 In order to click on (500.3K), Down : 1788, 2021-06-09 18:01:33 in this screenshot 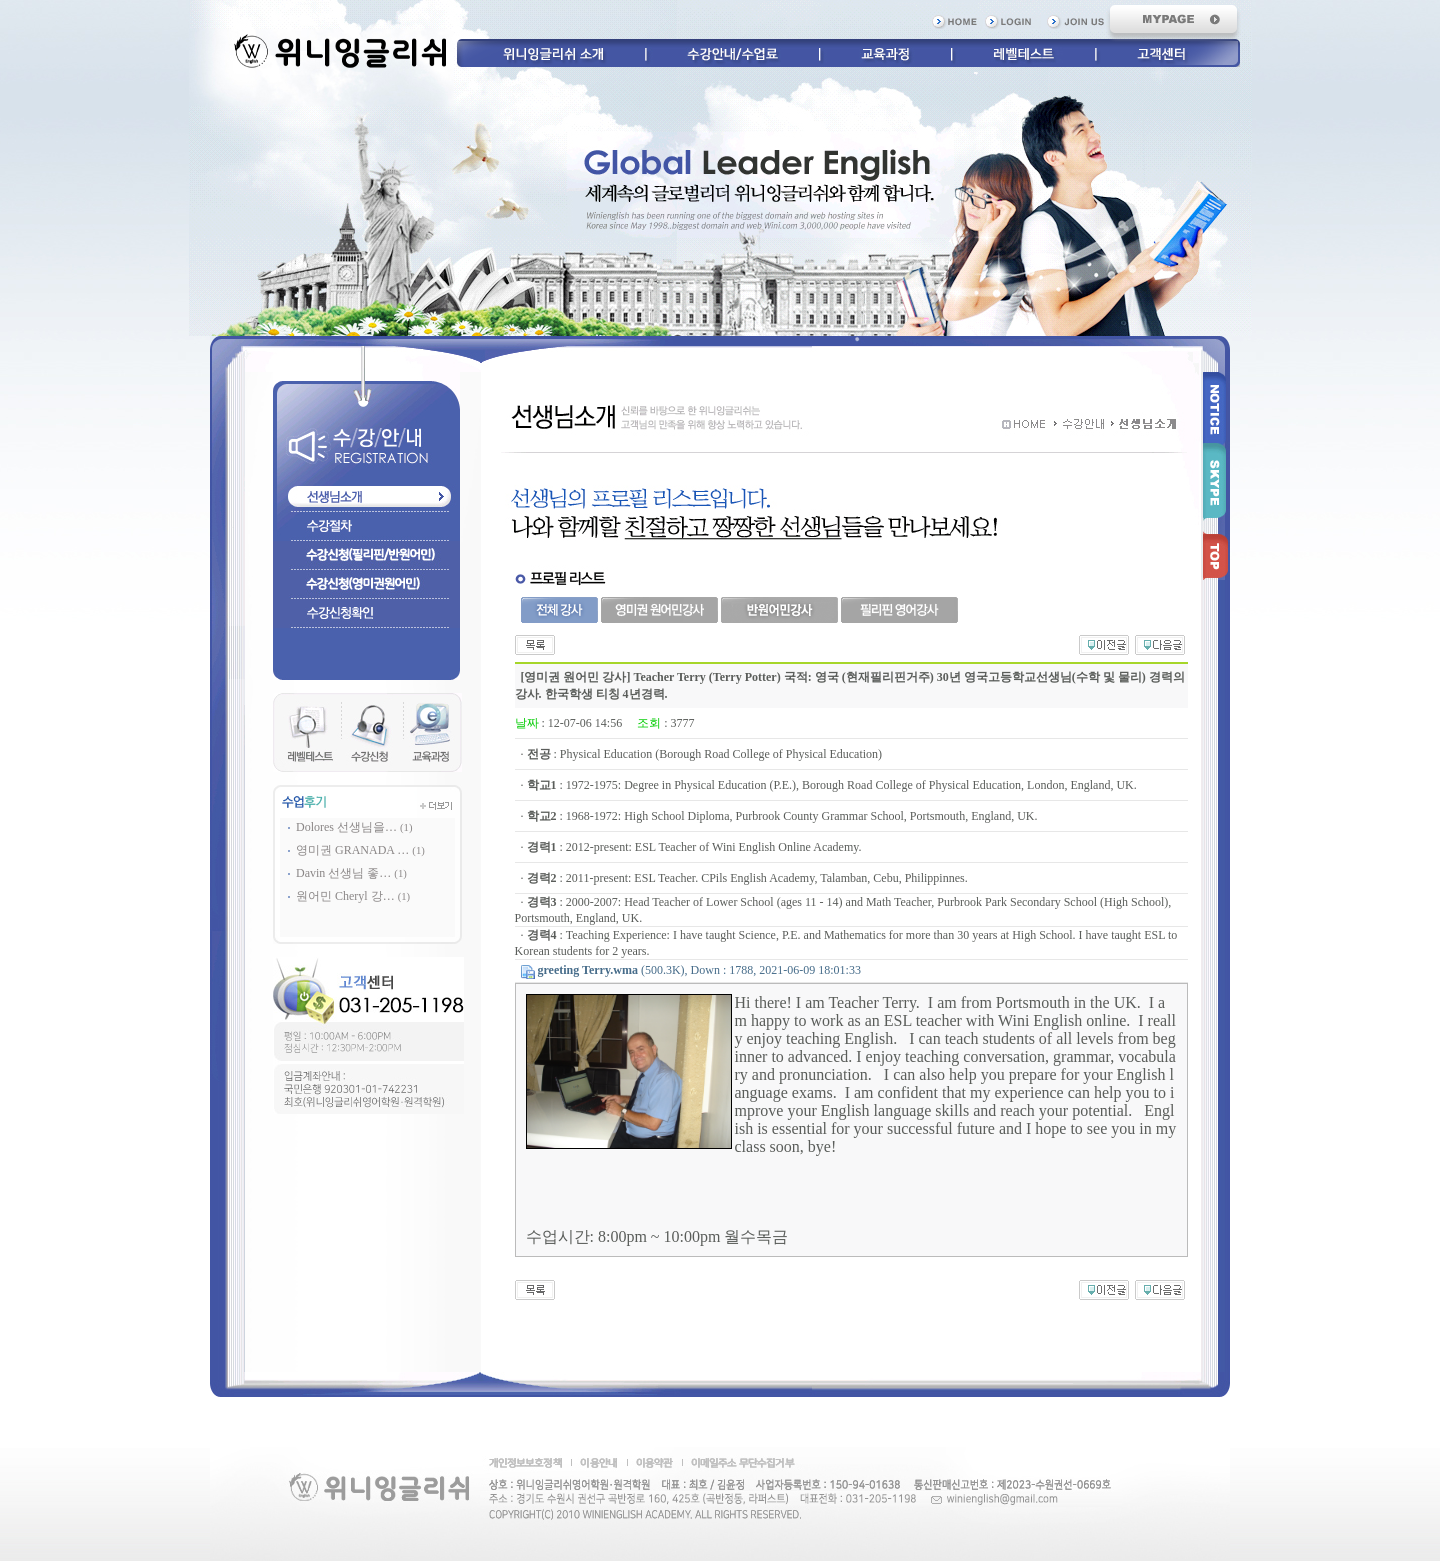, I will do `click(699, 970)`.